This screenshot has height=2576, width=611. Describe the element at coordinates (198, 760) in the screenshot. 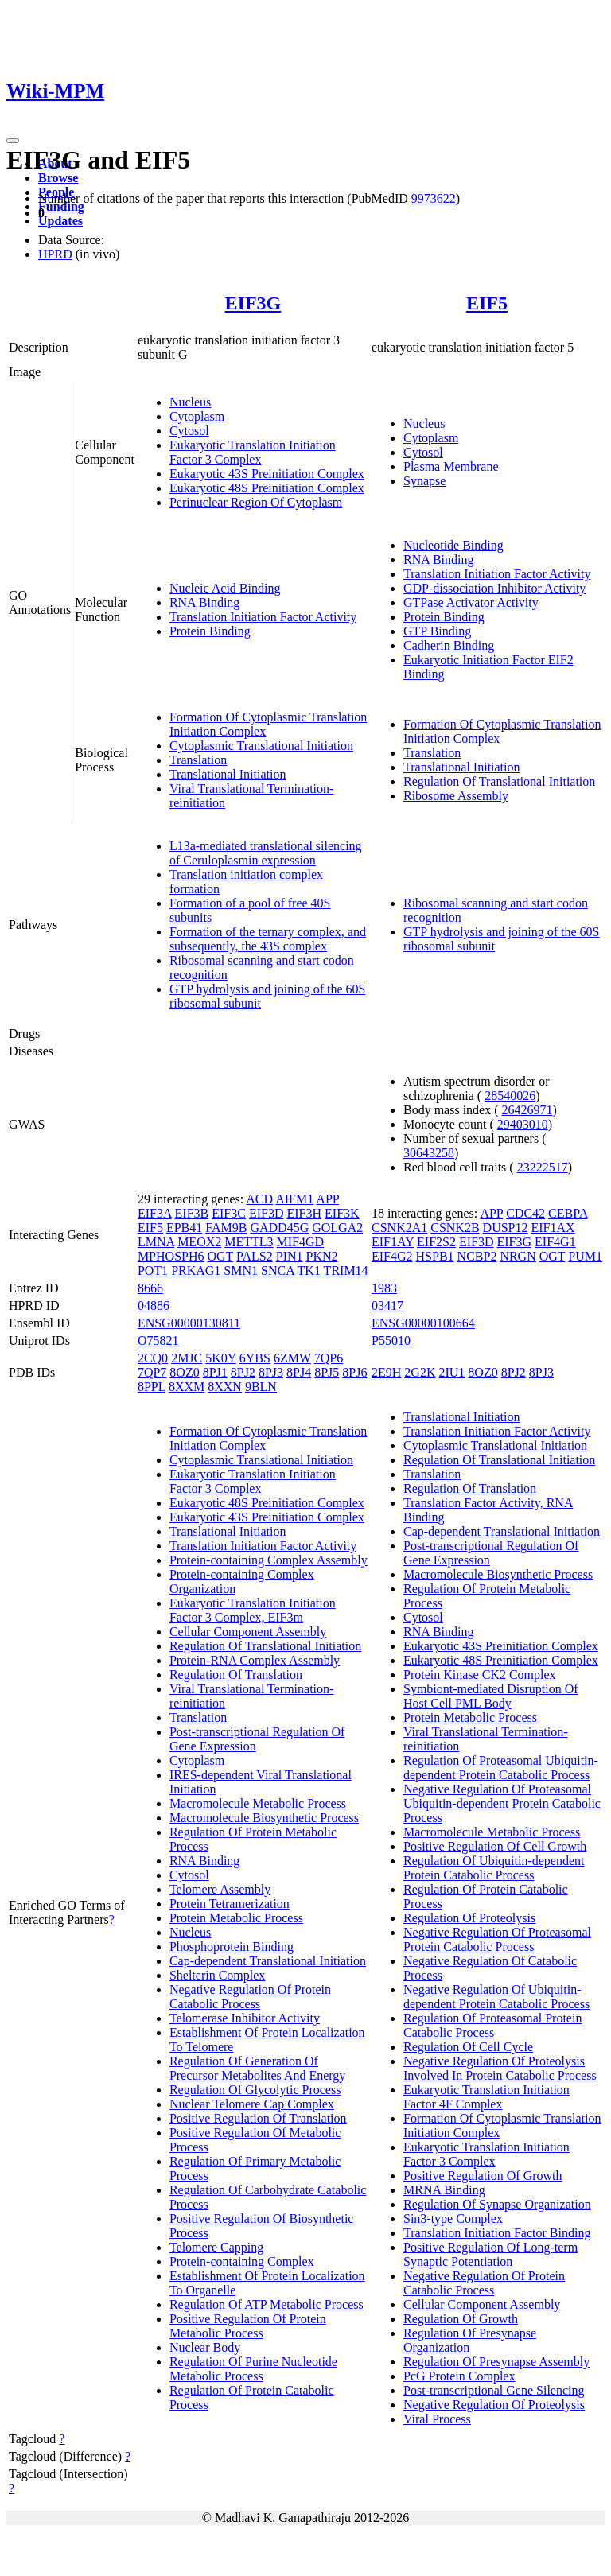

I see `Translation` at that location.